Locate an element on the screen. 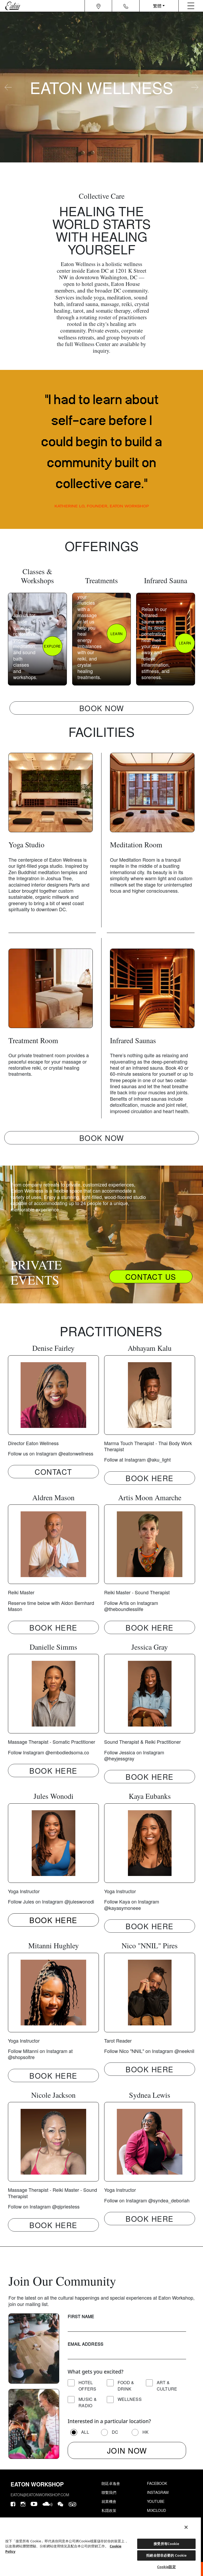 The height and width of the screenshot is (2576, 203). LEARN is located at coordinates (116, 633).